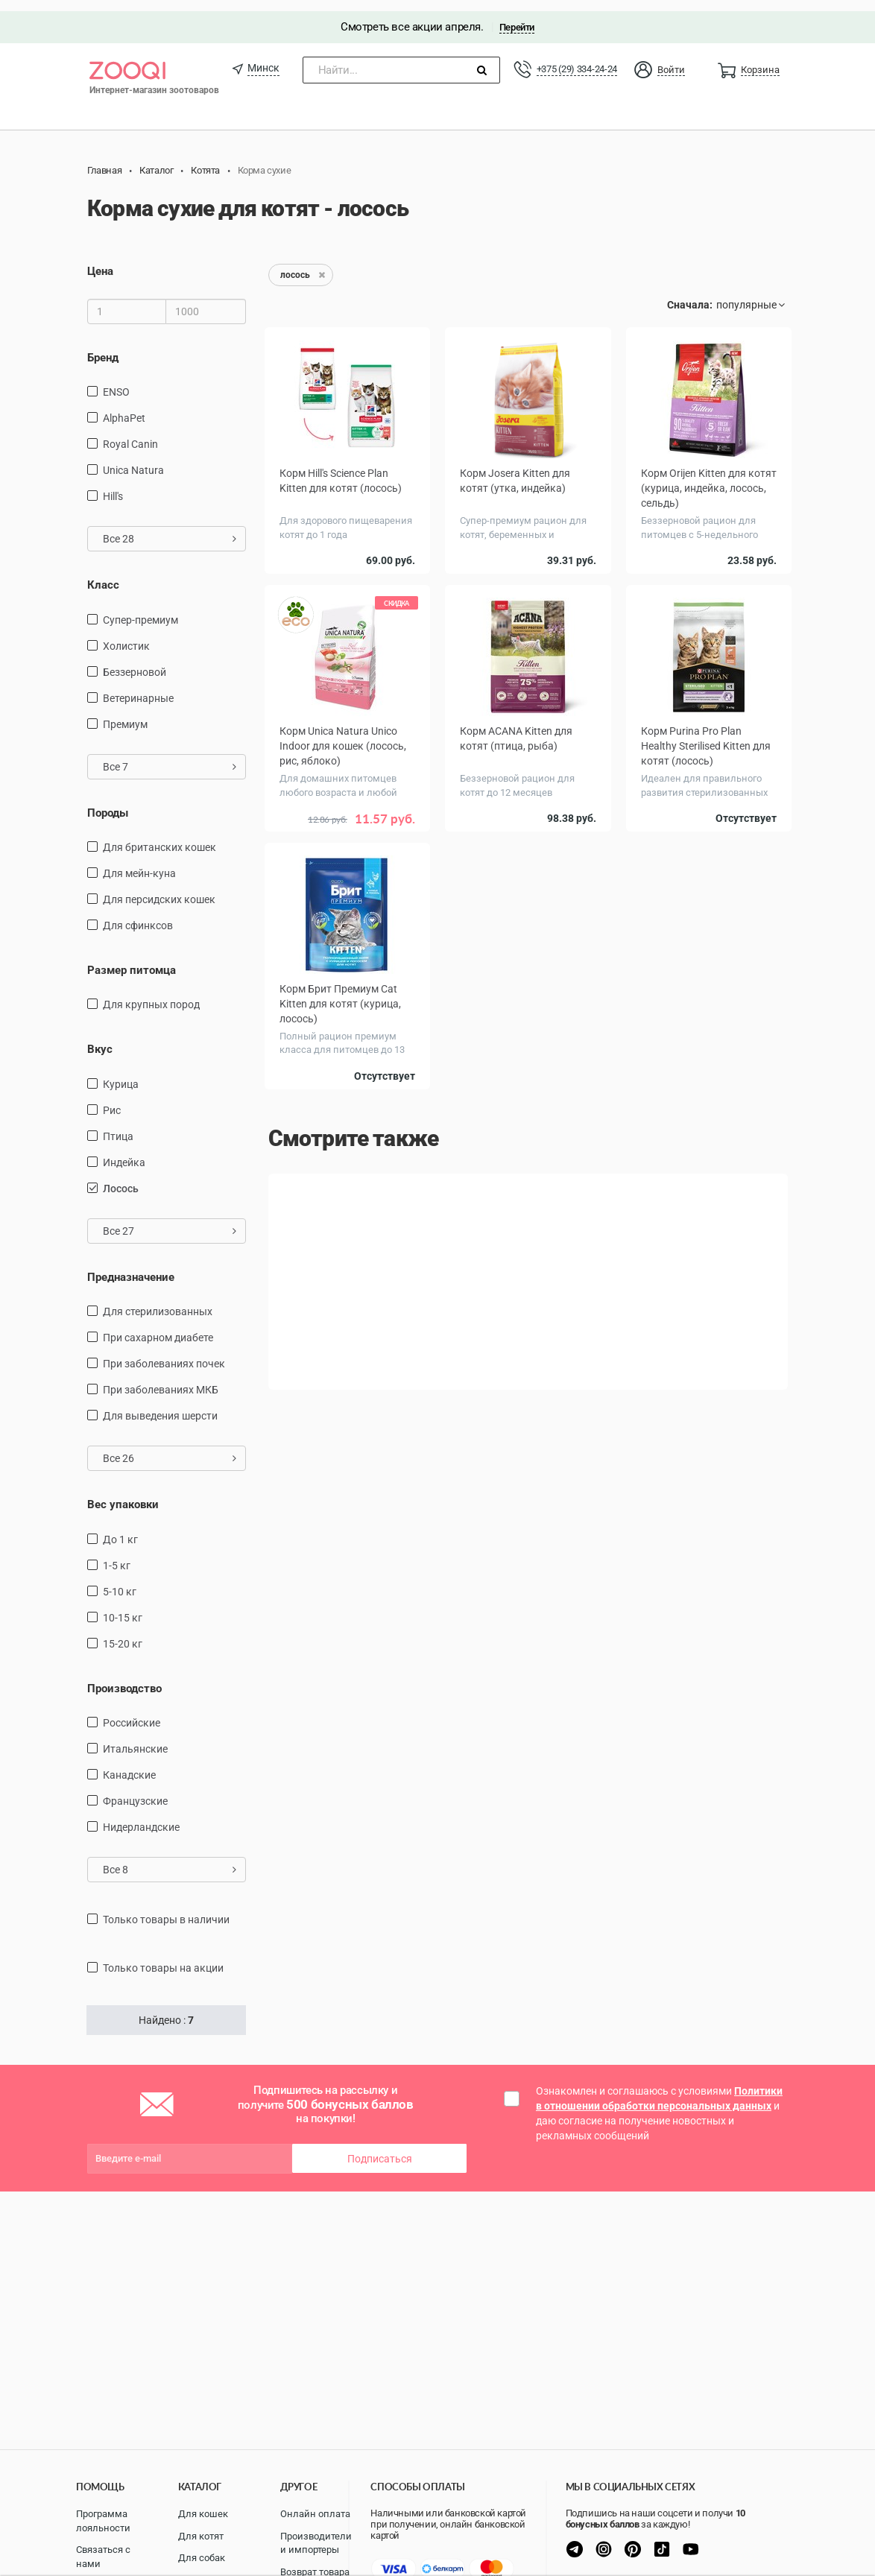  What do you see at coordinates (107, 801) in the screenshot?
I see `Породы` at bounding box center [107, 801].